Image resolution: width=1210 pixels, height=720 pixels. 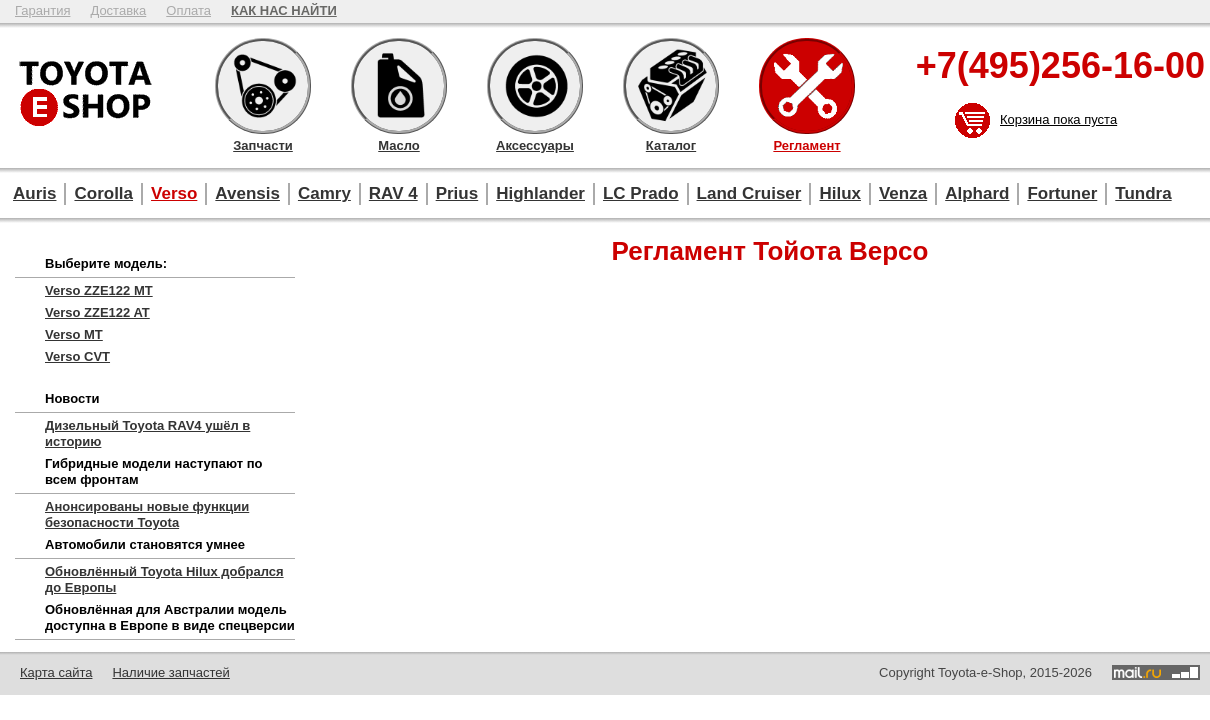 What do you see at coordinates (535, 86) in the screenshot?
I see `Аксессуары` at bounding box center [535, 86].